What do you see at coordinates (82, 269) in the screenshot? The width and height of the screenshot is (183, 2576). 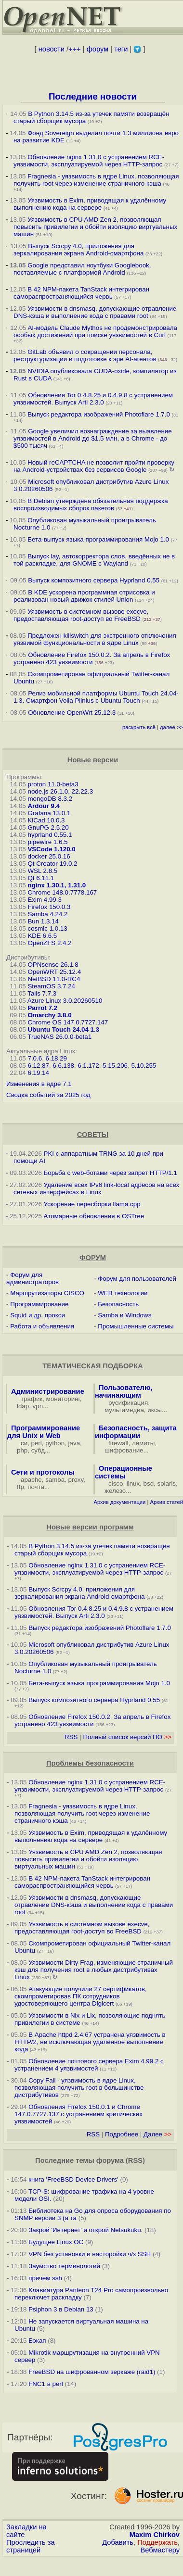 I see `Google представил ноутбуки Googlebook, поставляемые с платформой Android` at bounding box center [82, 269].